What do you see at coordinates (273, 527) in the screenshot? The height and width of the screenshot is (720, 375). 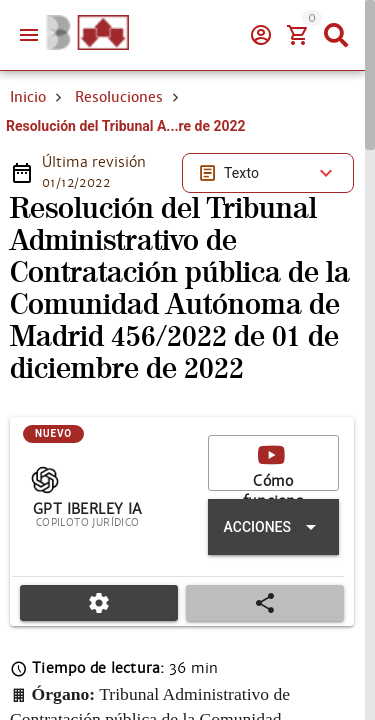 I see `[Expandir "Acciones"]` at bounding box center [273, 527].